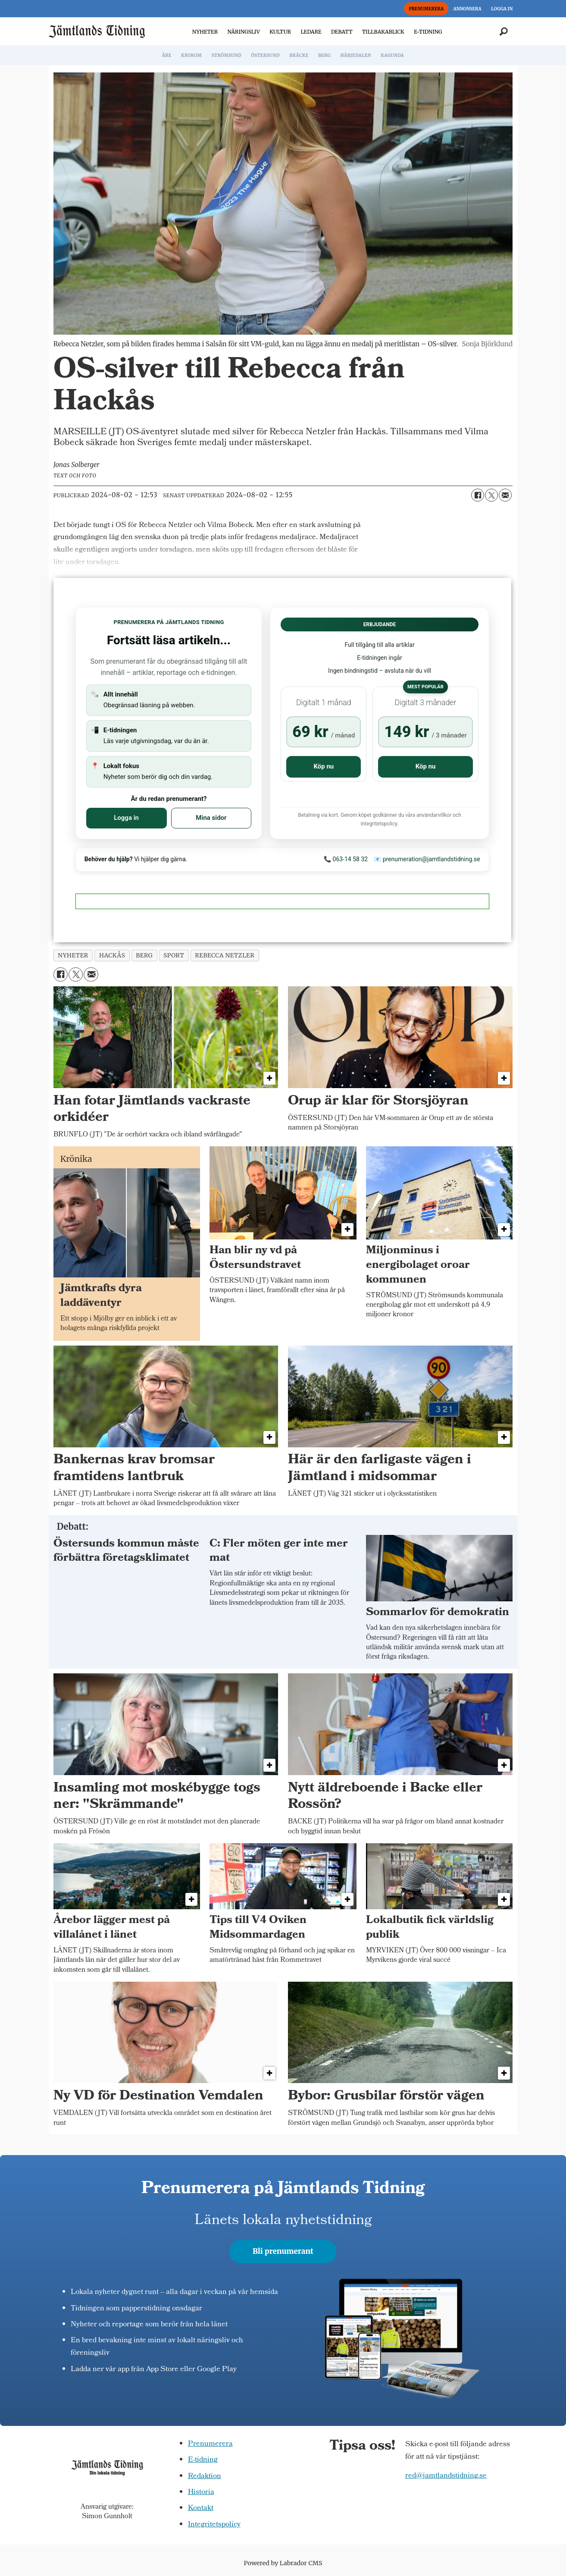 The width and height of the screenshot is (566, 2576). I want to click on KULTUR, so click(280, 31).